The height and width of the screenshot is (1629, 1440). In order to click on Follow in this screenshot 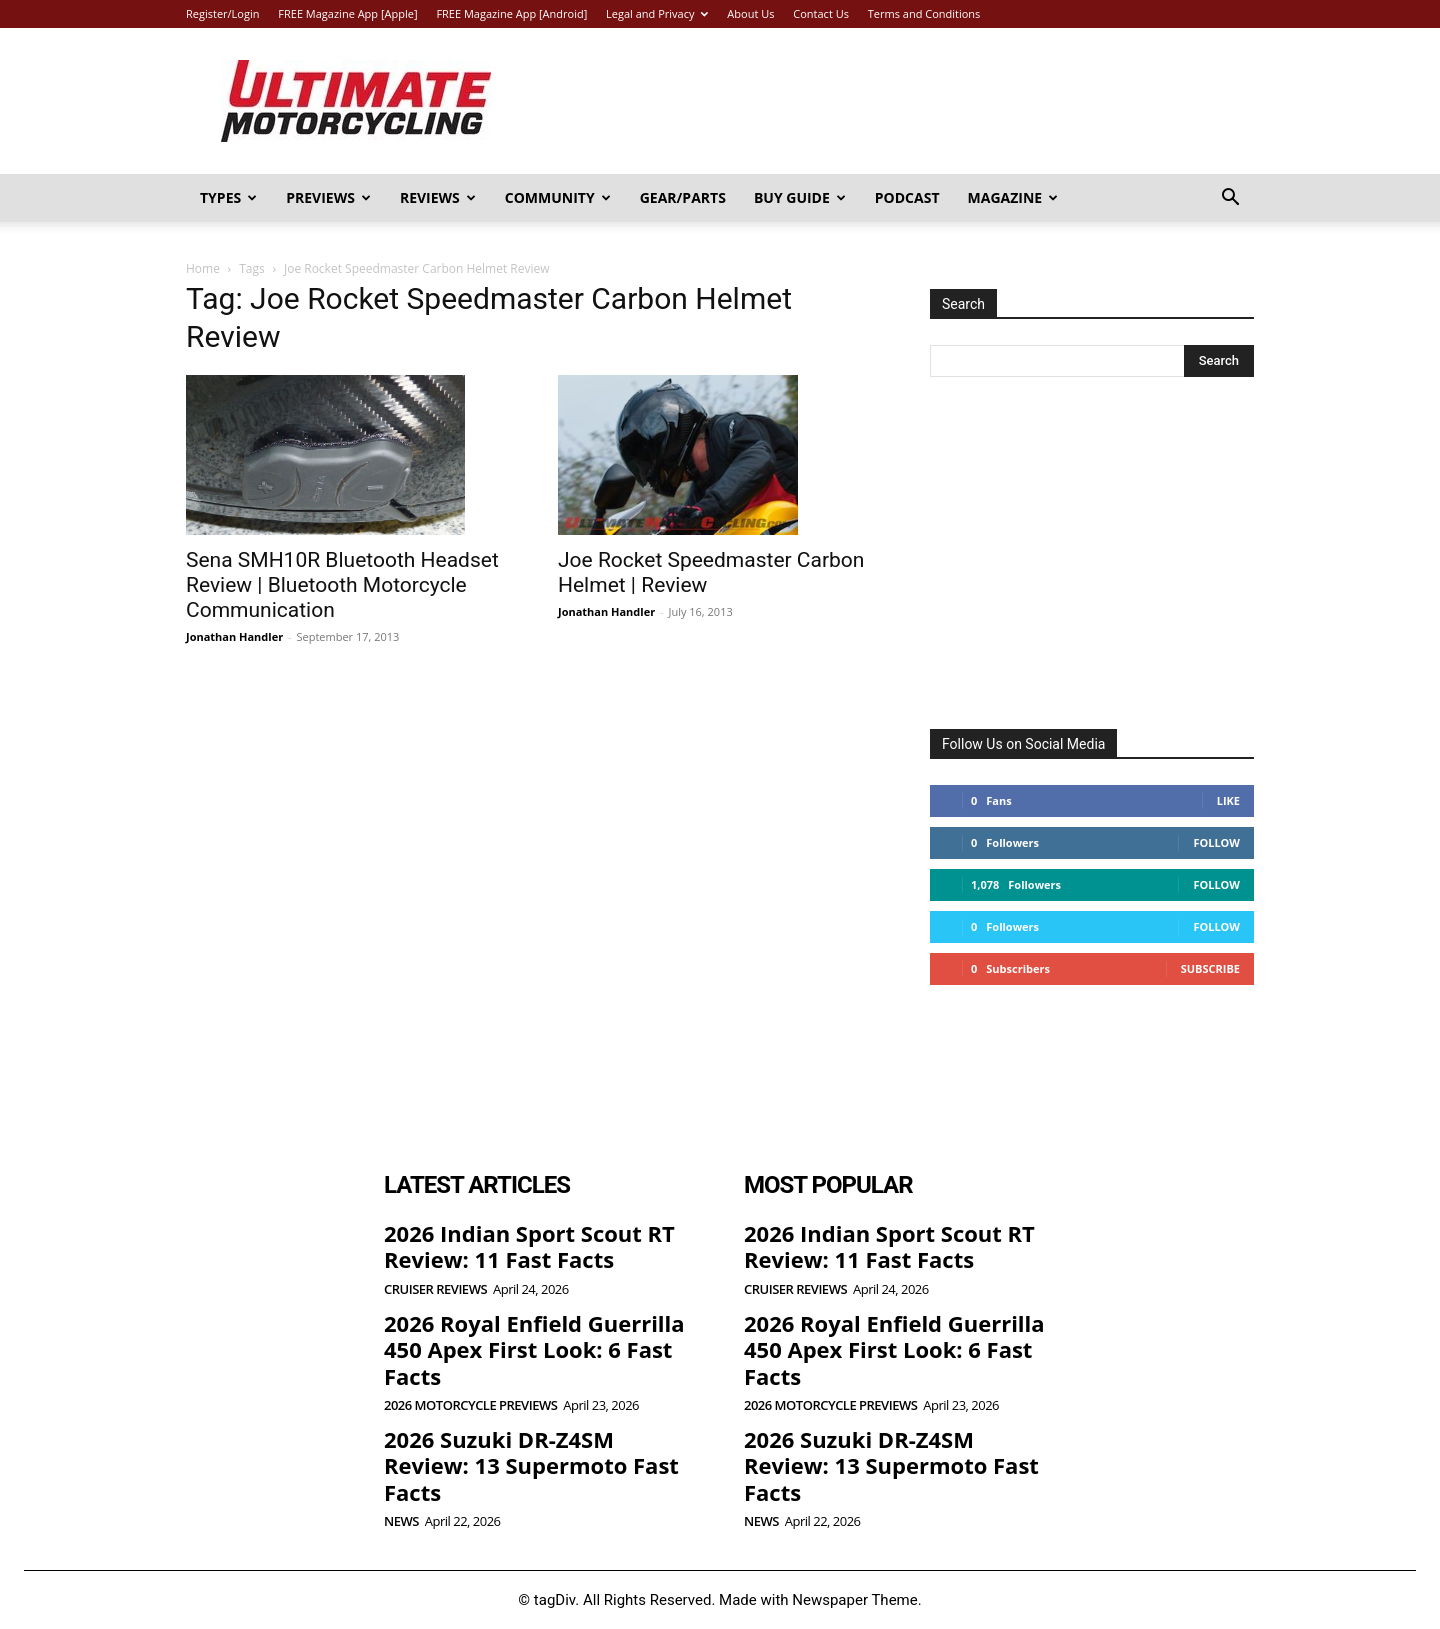, I will do `click(1216, 842)`.